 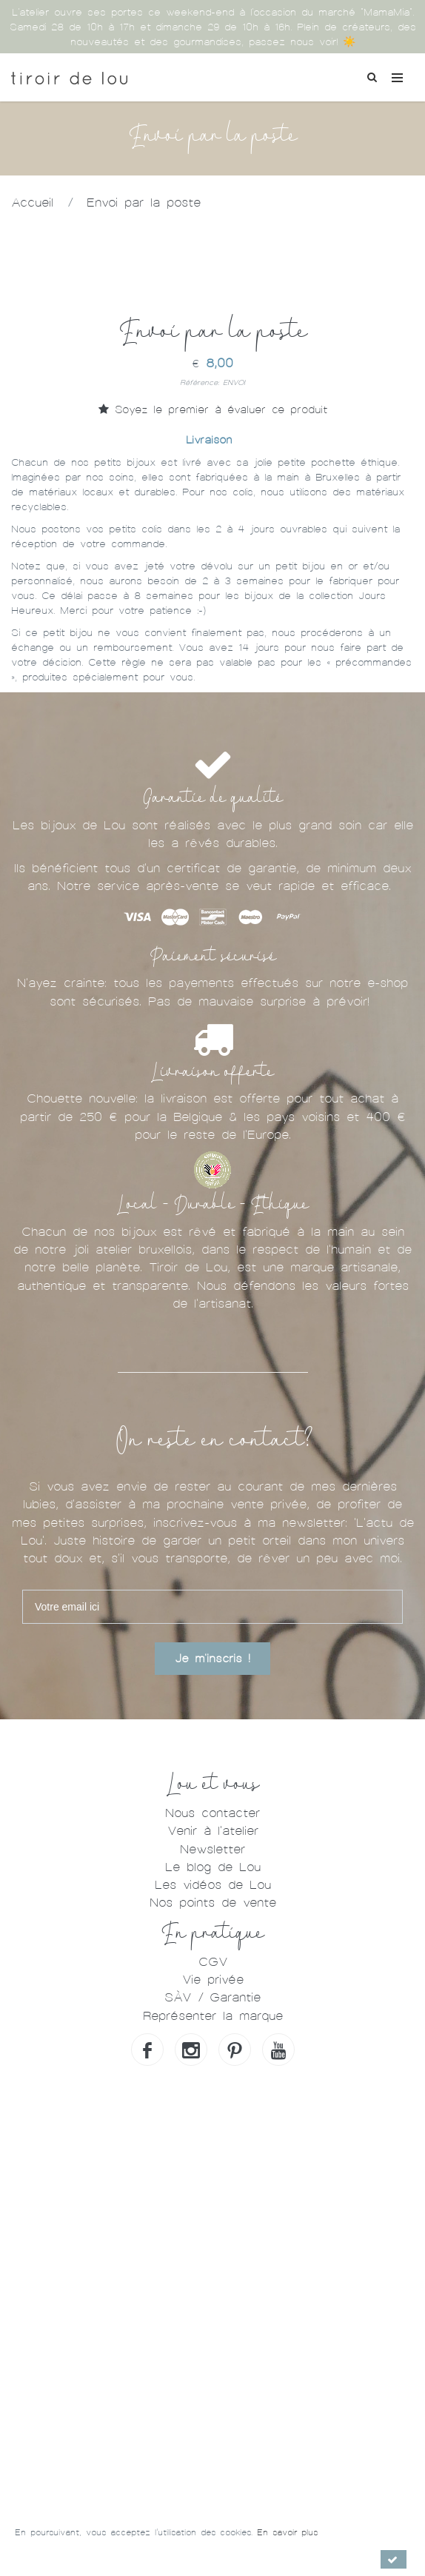 What do you see at coordinates (213, 1903) in the screenshot?
I see `Nos points de vente` at bounding box center [213, 1903].